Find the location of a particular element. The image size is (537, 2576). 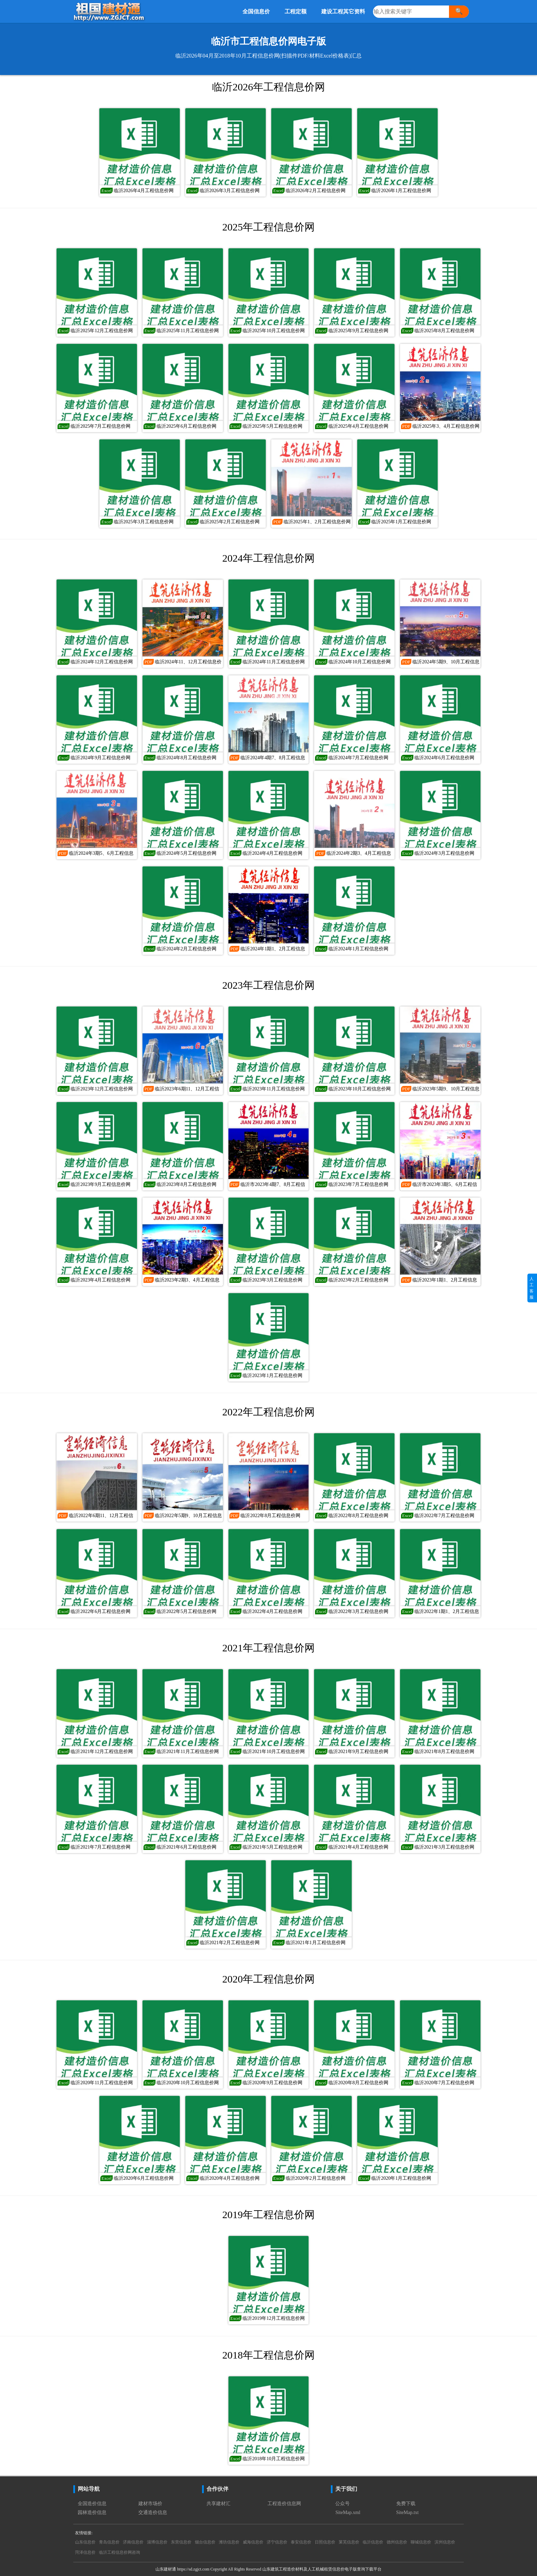

园林造价信息 is located at coordinates (92, 2512).